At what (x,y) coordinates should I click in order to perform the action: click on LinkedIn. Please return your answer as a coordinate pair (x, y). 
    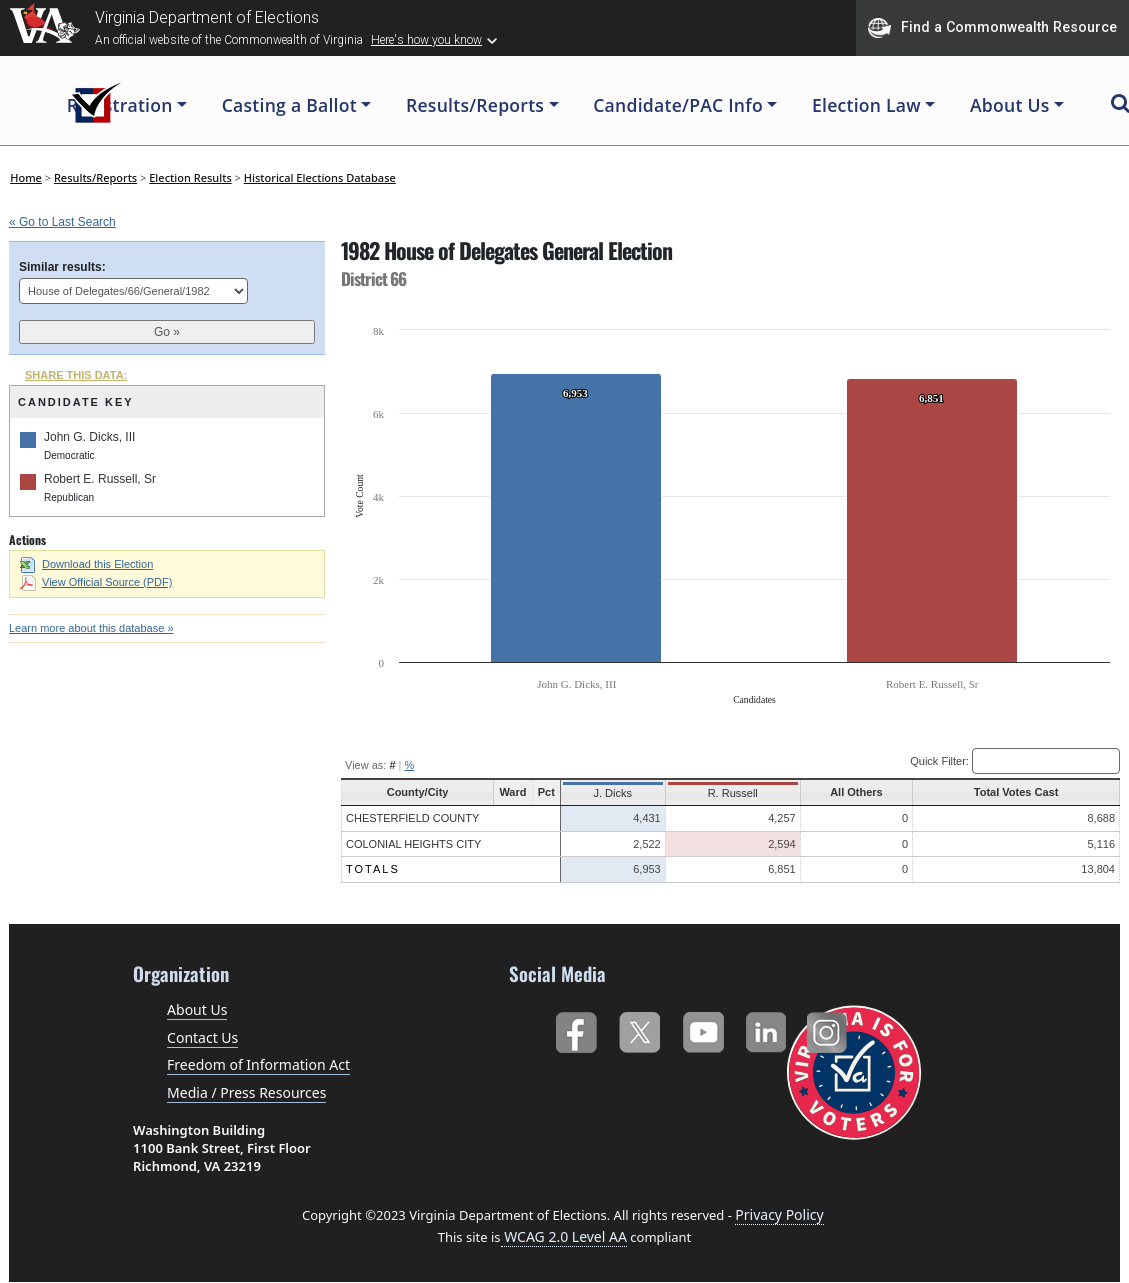
    Looking at the image, I should click on (766, 1028).